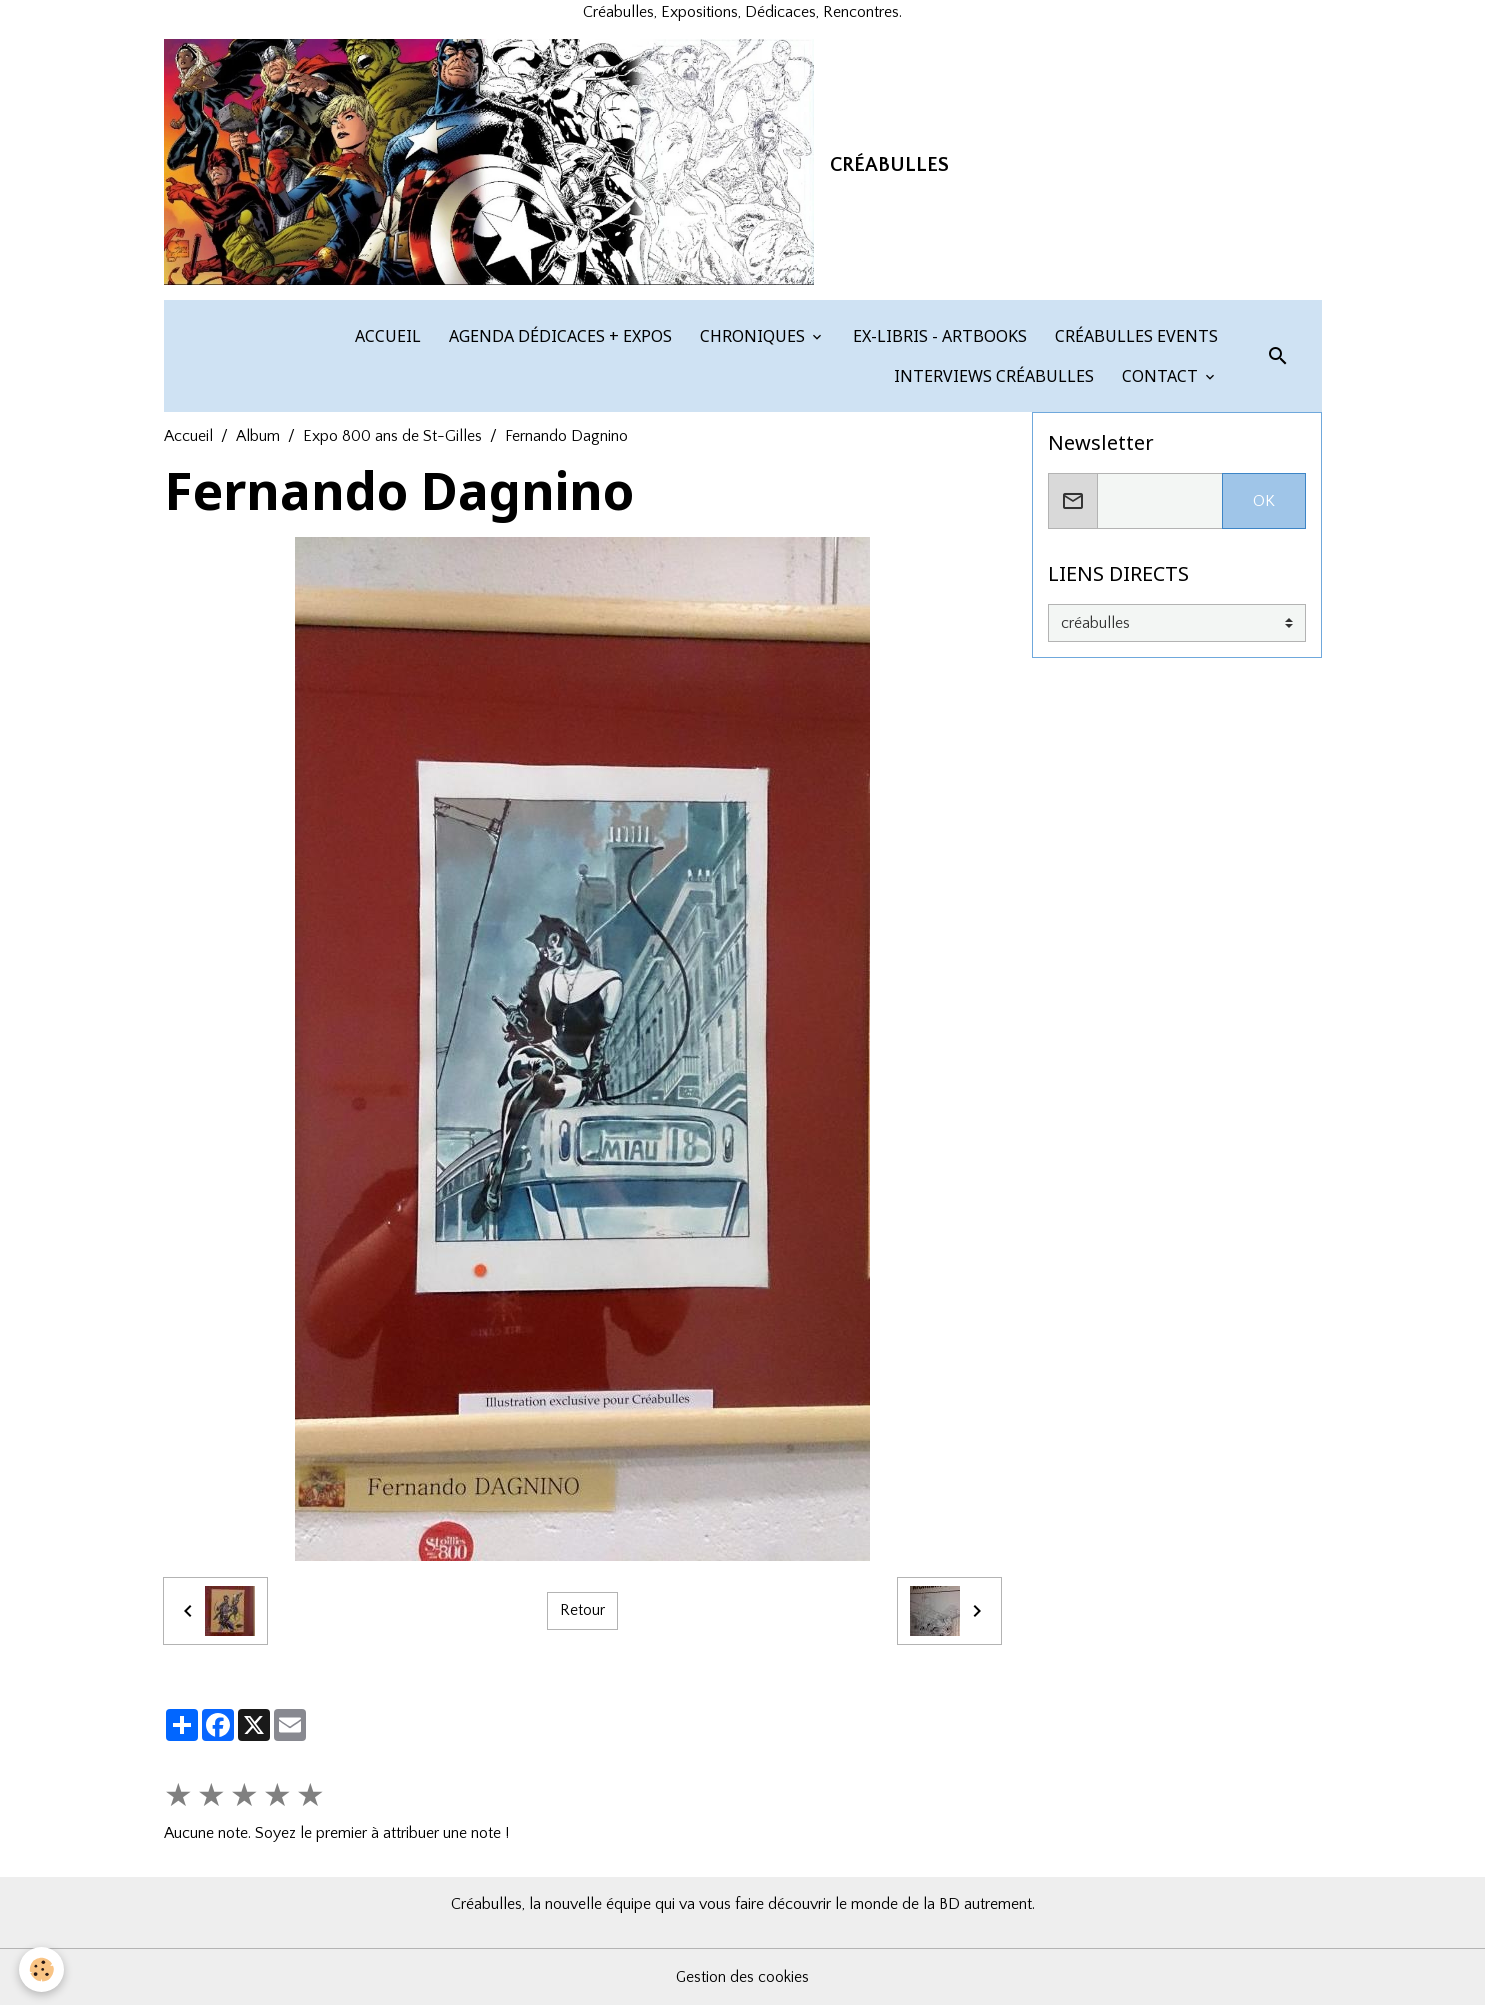 This screenshot has width=1485, height=2011. I want to click on Album, so click(258, 442).